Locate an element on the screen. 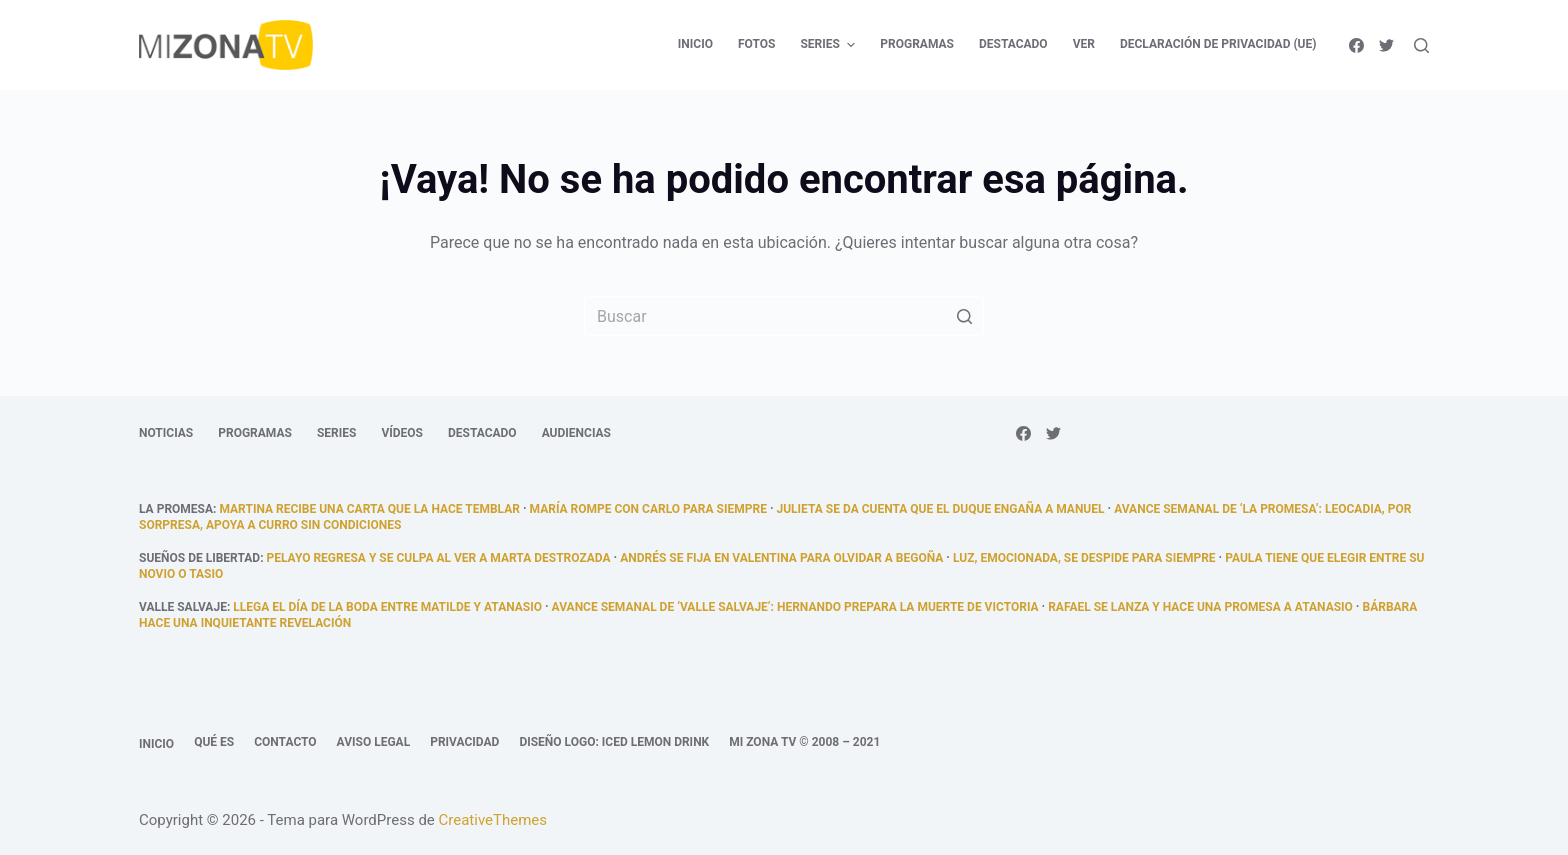 Image resolution: width=1568 pixels, height=855 pixels. La promesa is located at coordinates (176, 509).